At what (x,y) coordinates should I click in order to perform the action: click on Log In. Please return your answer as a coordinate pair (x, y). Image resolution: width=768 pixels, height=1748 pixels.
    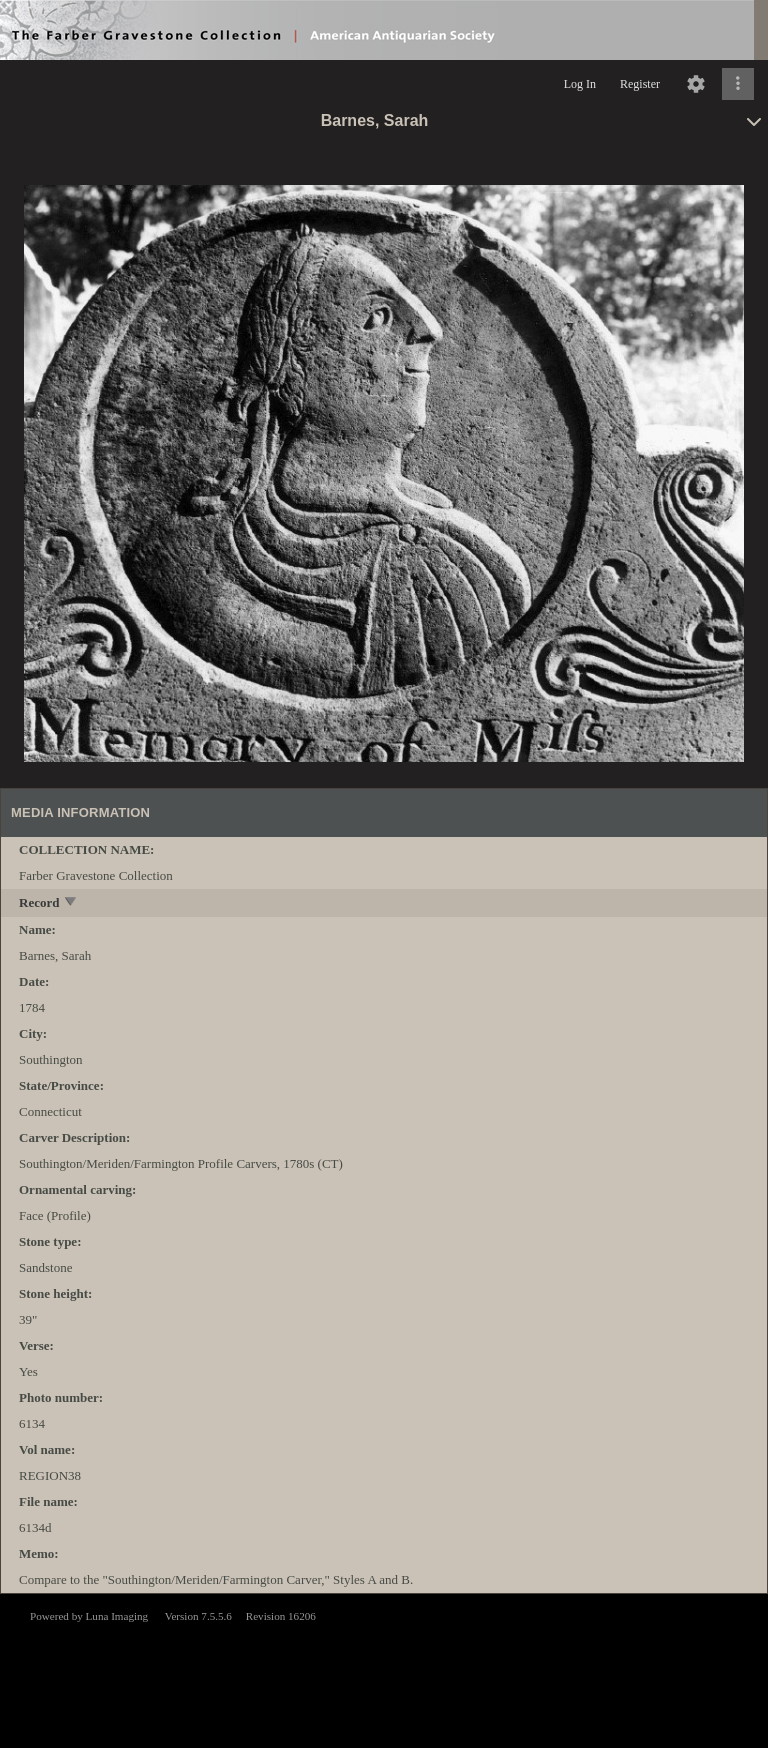
    Looking at the image, I should click on (580, 84).